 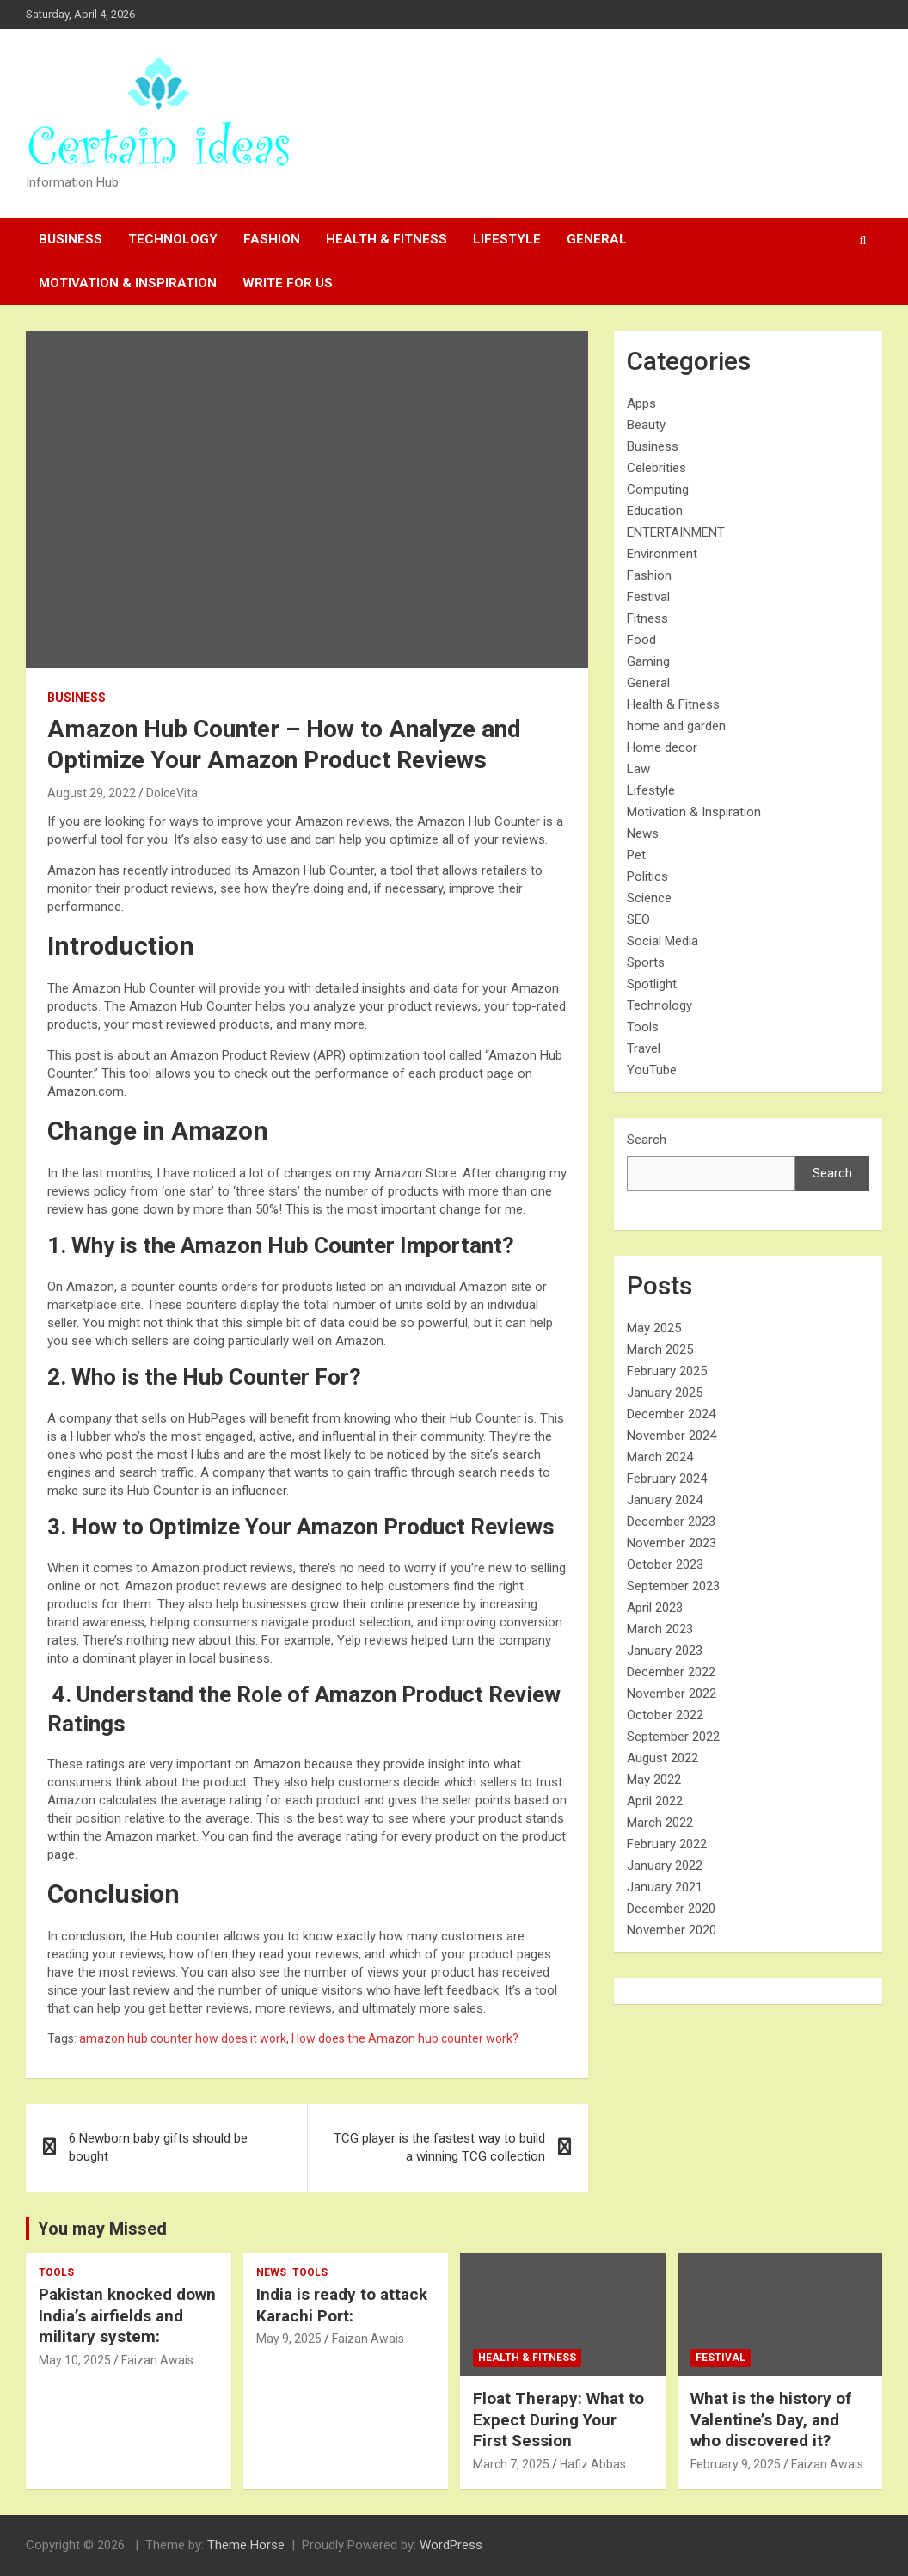 What do you see at coordinates (289, 2338) in the screenshot?
I see `May 9, 2025` at bounding box center [289, 2338].